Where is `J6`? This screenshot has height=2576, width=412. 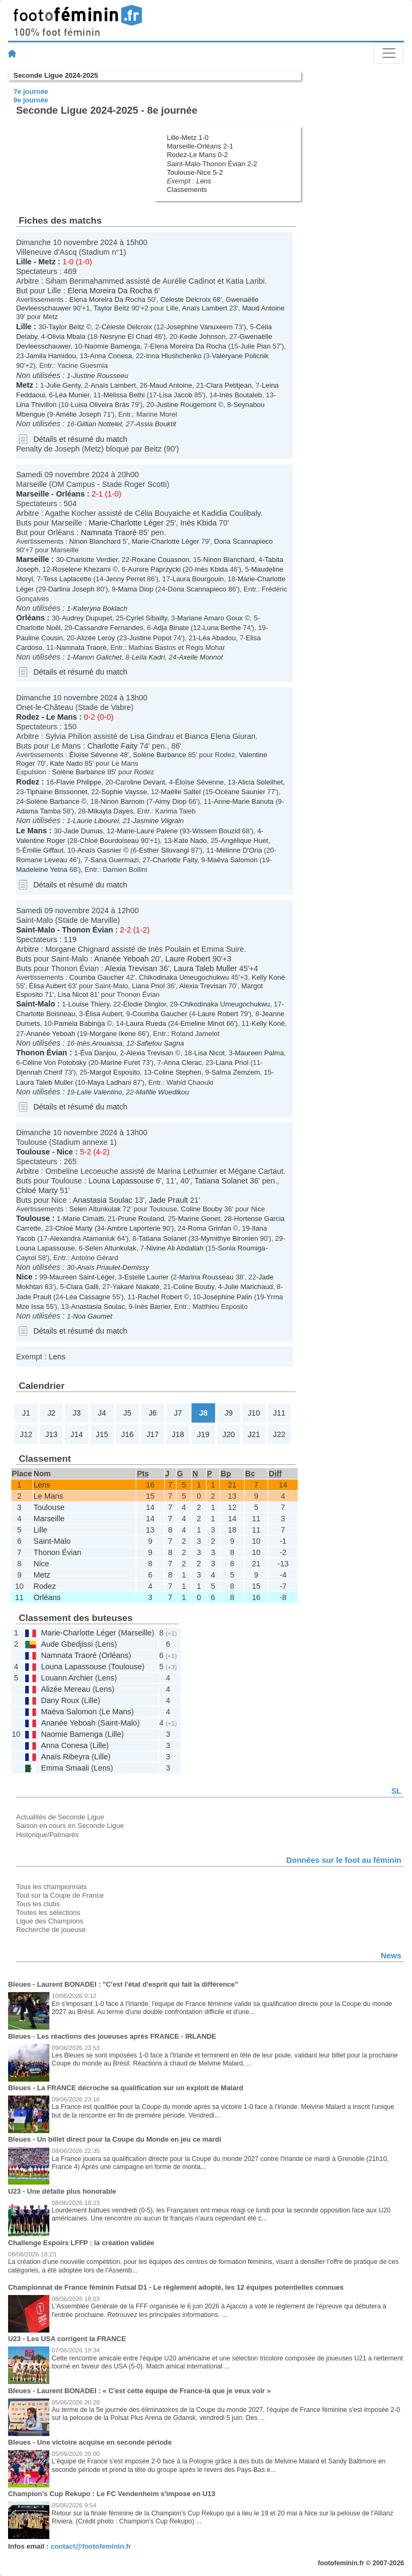 J6 is located at coordinates (153, 1413).